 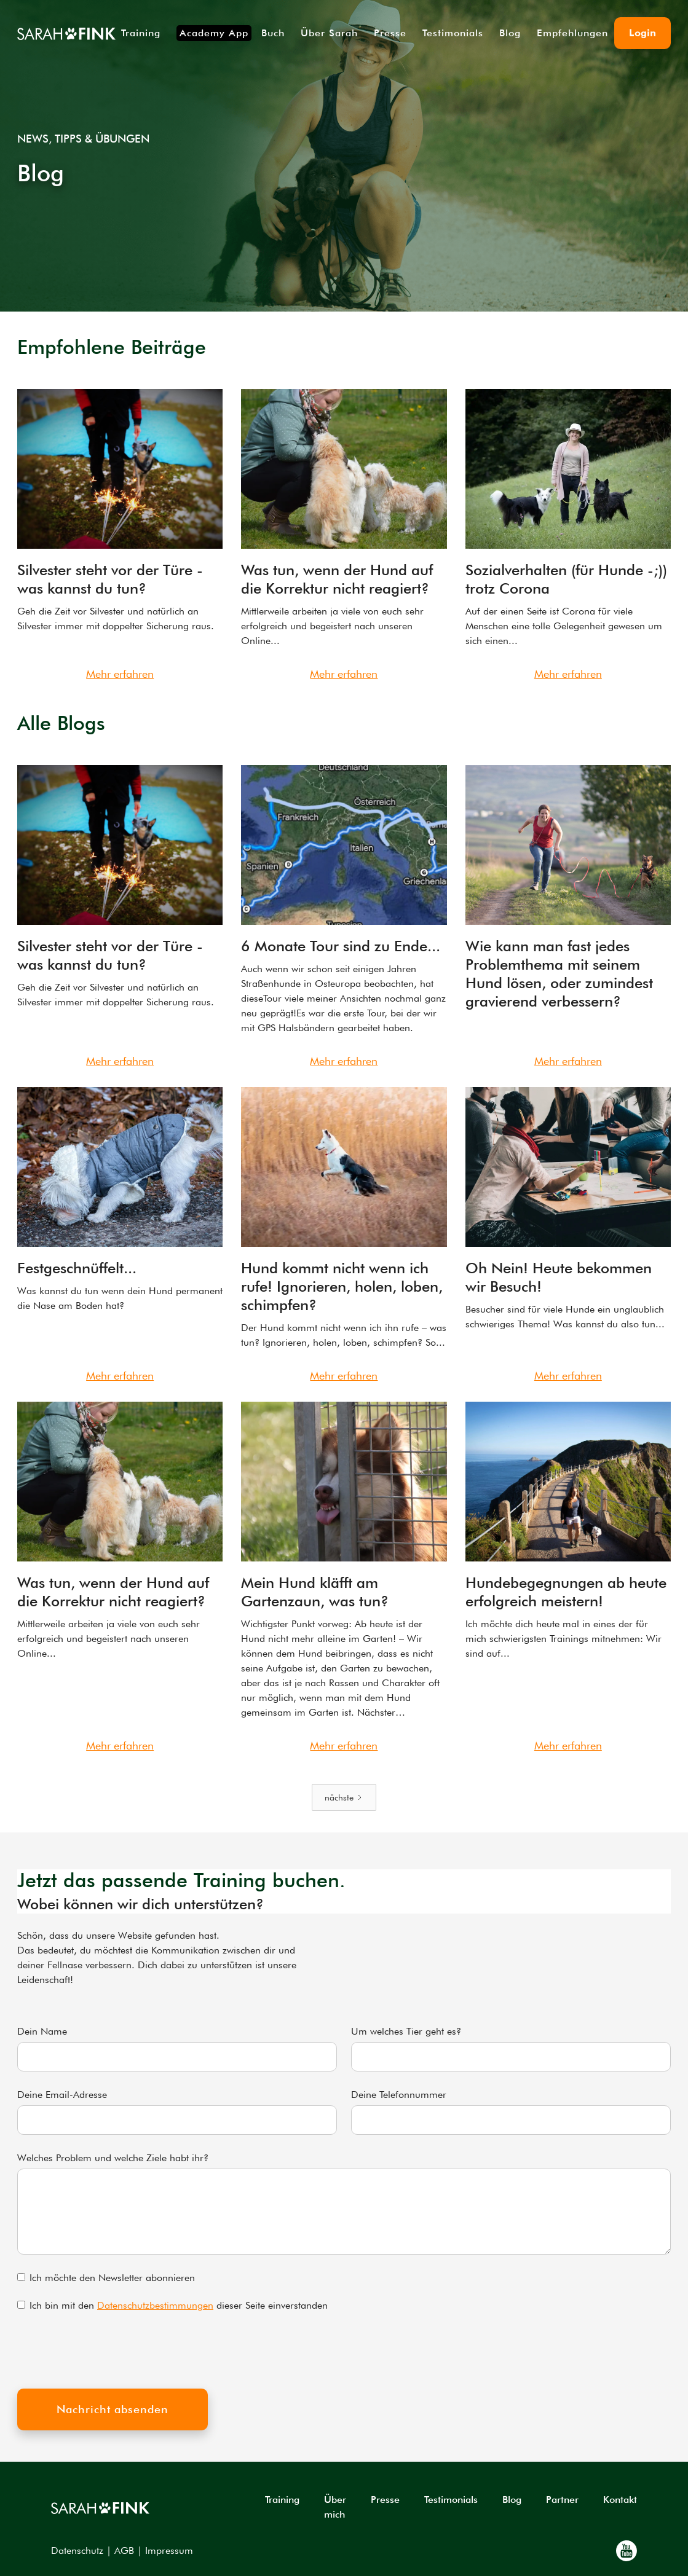 I want to click on Blog, so click(x=510, y=33).